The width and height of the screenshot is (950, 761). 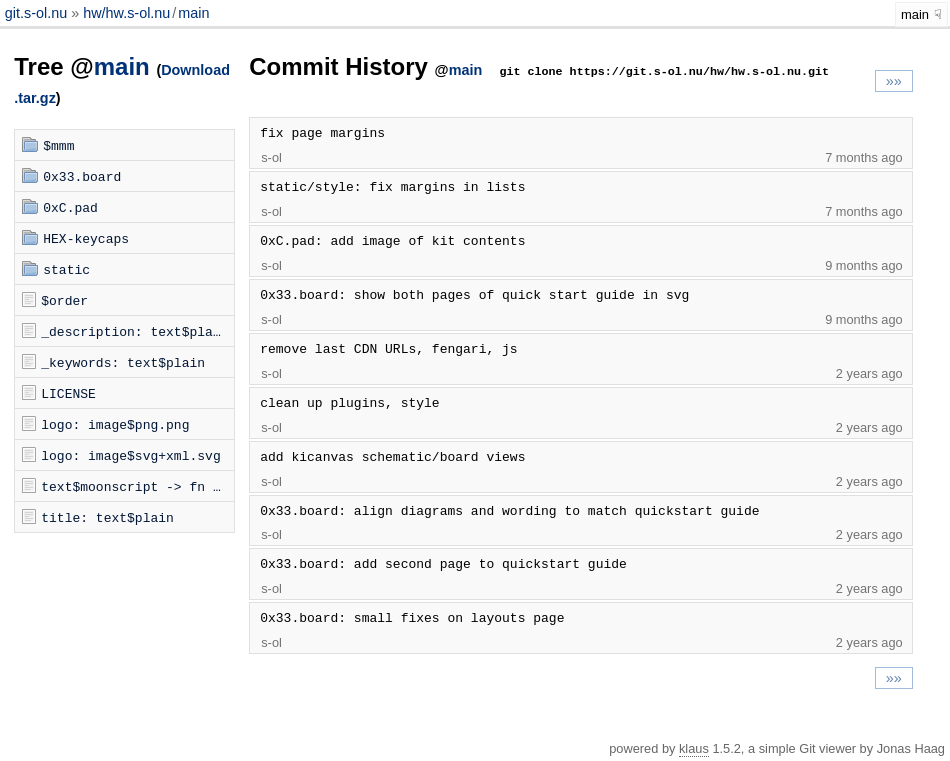 What do you see at coordinates (68, 393) in the screenshot?
I see `LICENSE` at bounding box center [68, 393].